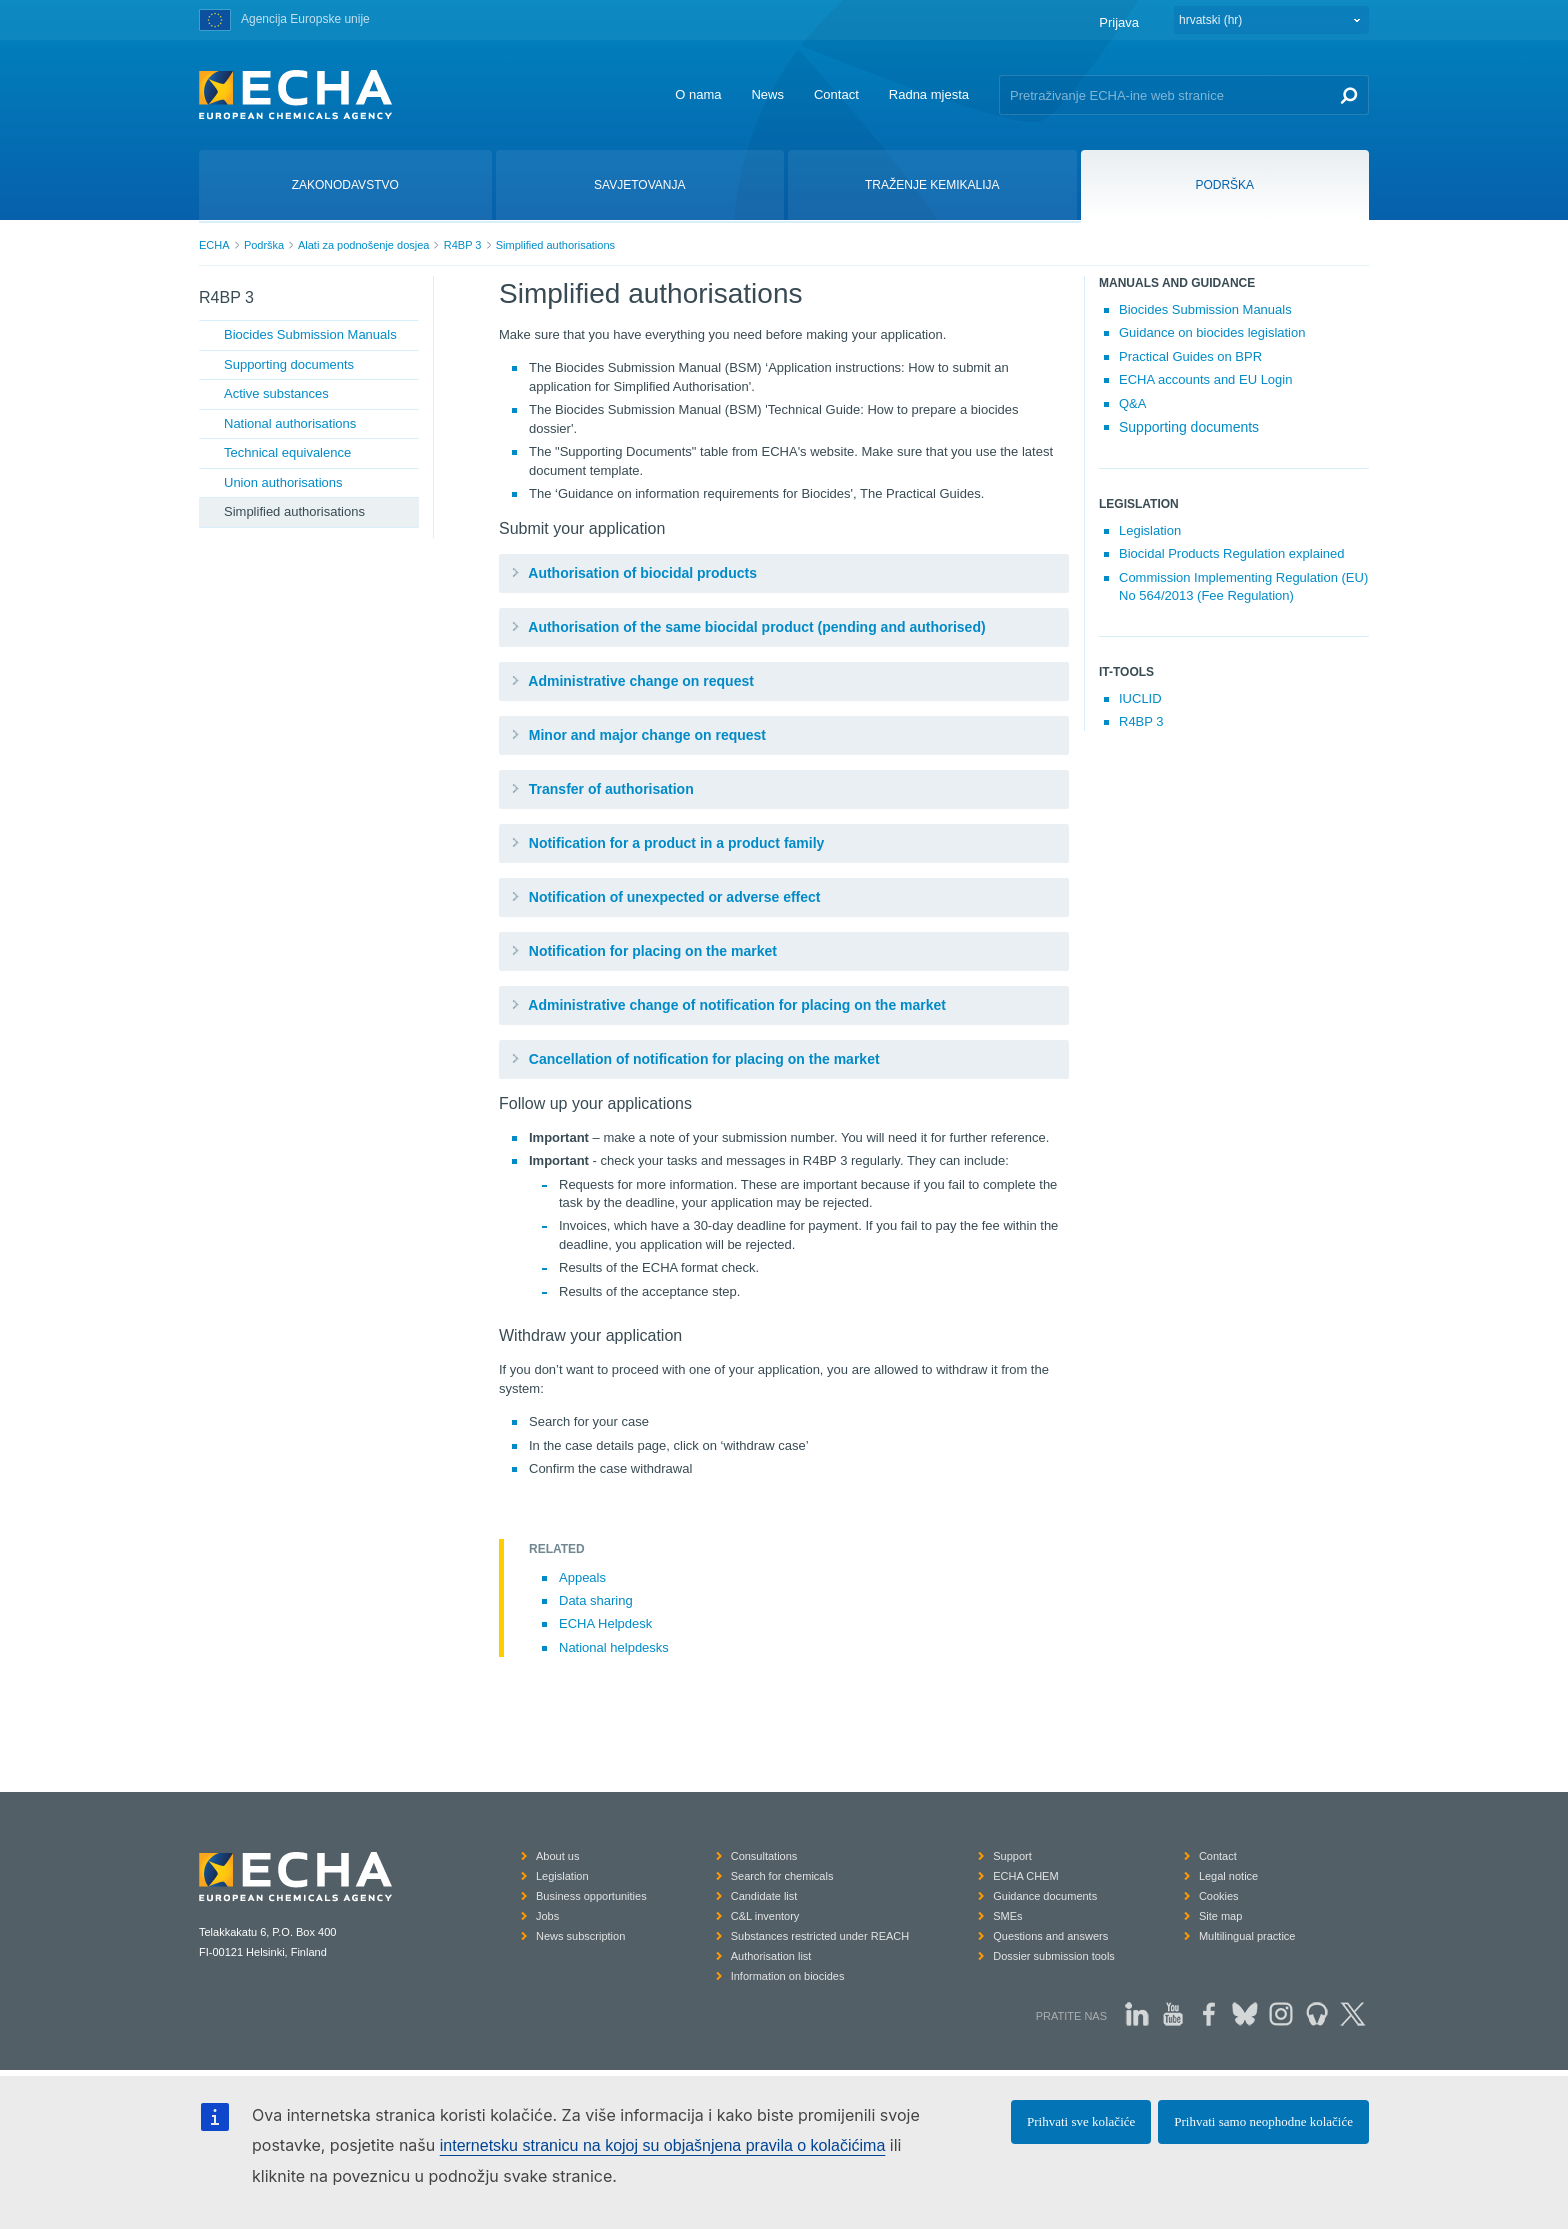 The width and height of the screenshot is (1568, 2229). I want to click on Dossier submission tools, so click(1054, 1956).